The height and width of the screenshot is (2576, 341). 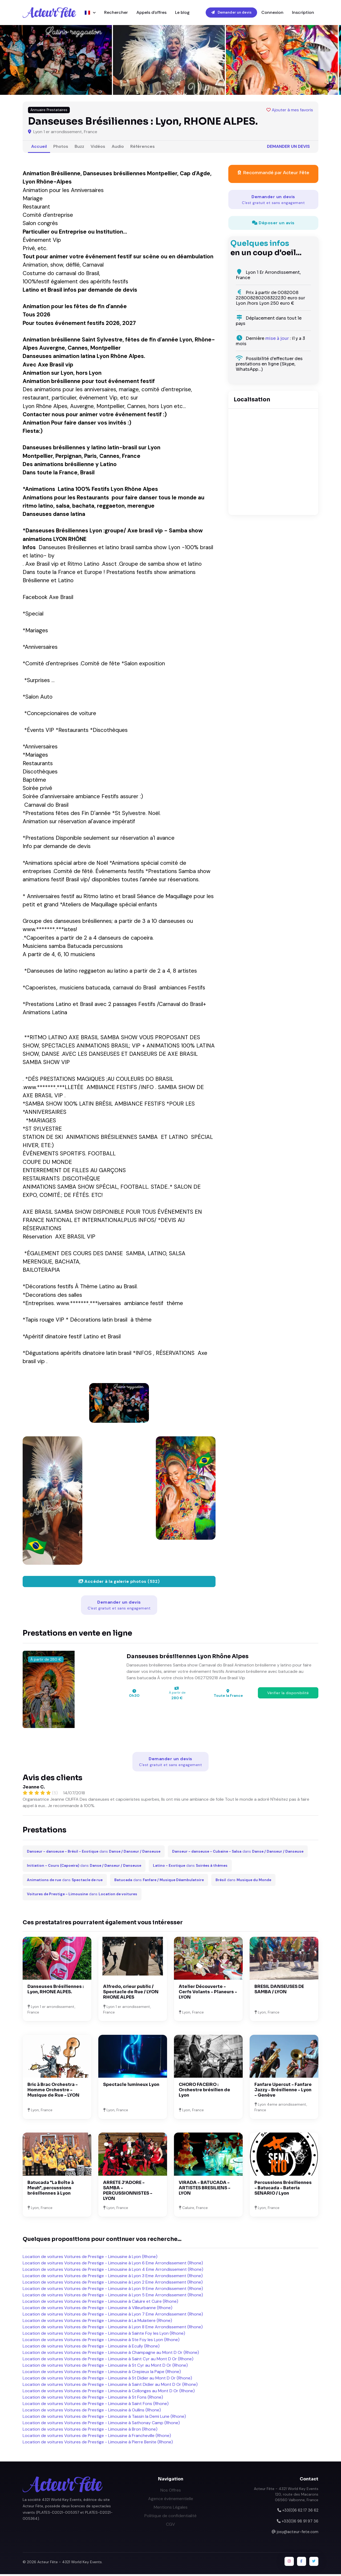 What do you see at coordinates (113, 2284) in the screenshot?
I see `Location de voitures Voitures de Prestige - Limousine à Lyon 2 Eme Arrondissement (Rhone)` at bounding box center [113, 2284].